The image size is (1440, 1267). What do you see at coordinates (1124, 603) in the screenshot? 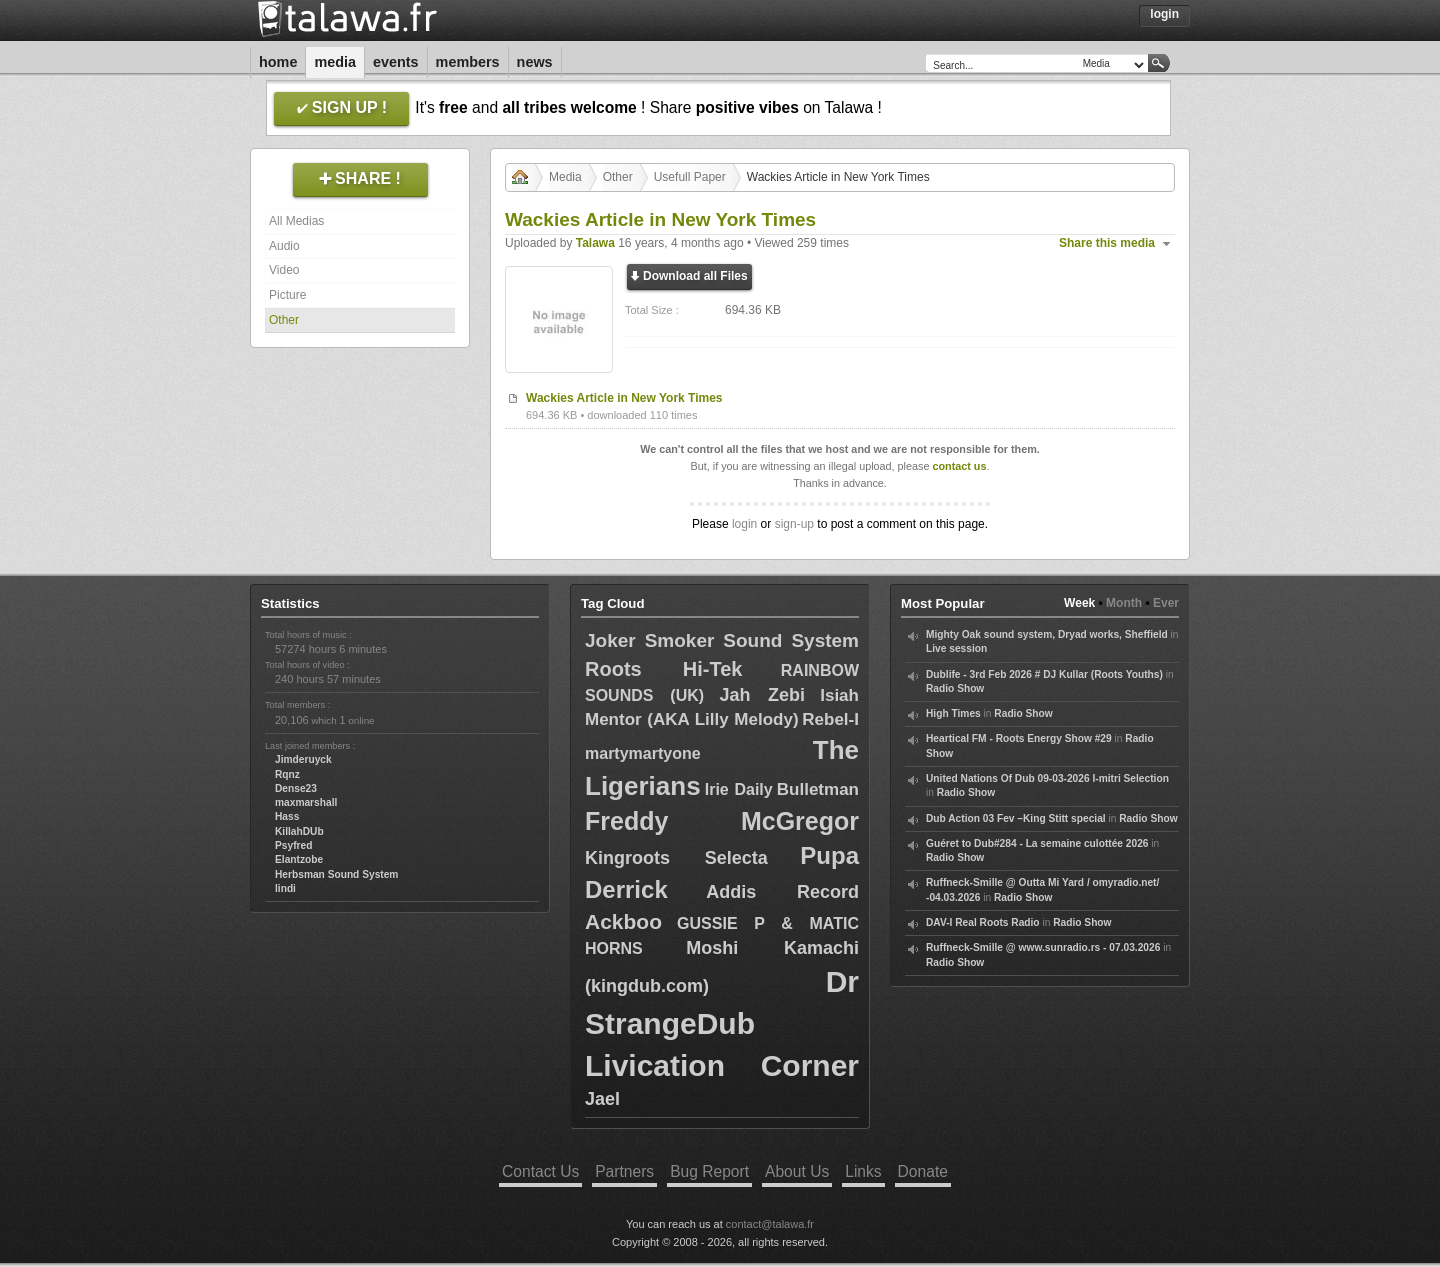
I see `Month` at bounding box center [1124, 603].